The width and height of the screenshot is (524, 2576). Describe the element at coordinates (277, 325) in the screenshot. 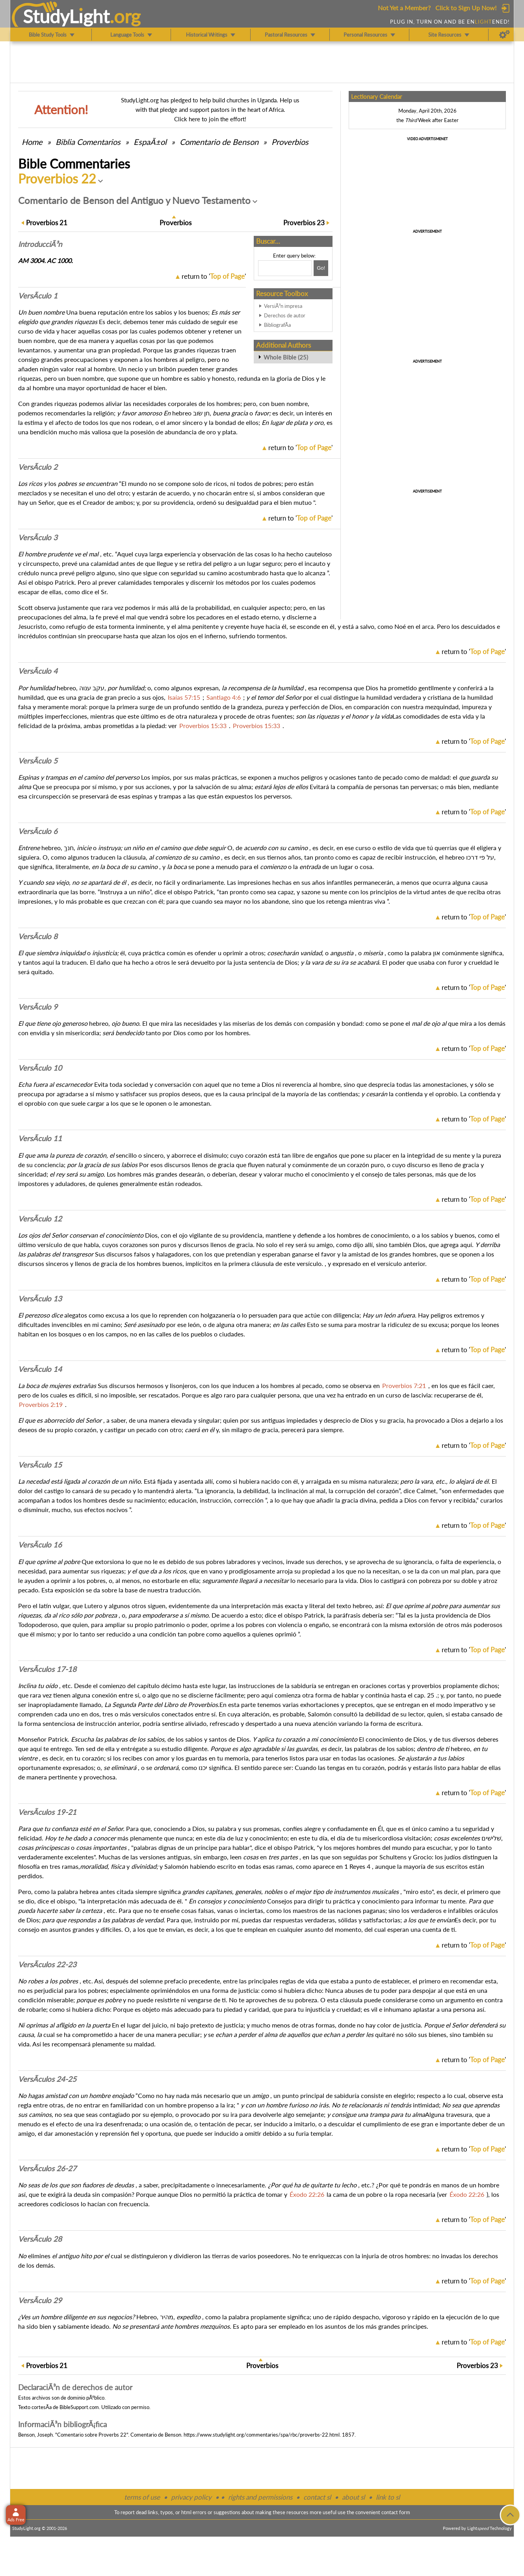

I see `BibliografÃ­a` at that location.